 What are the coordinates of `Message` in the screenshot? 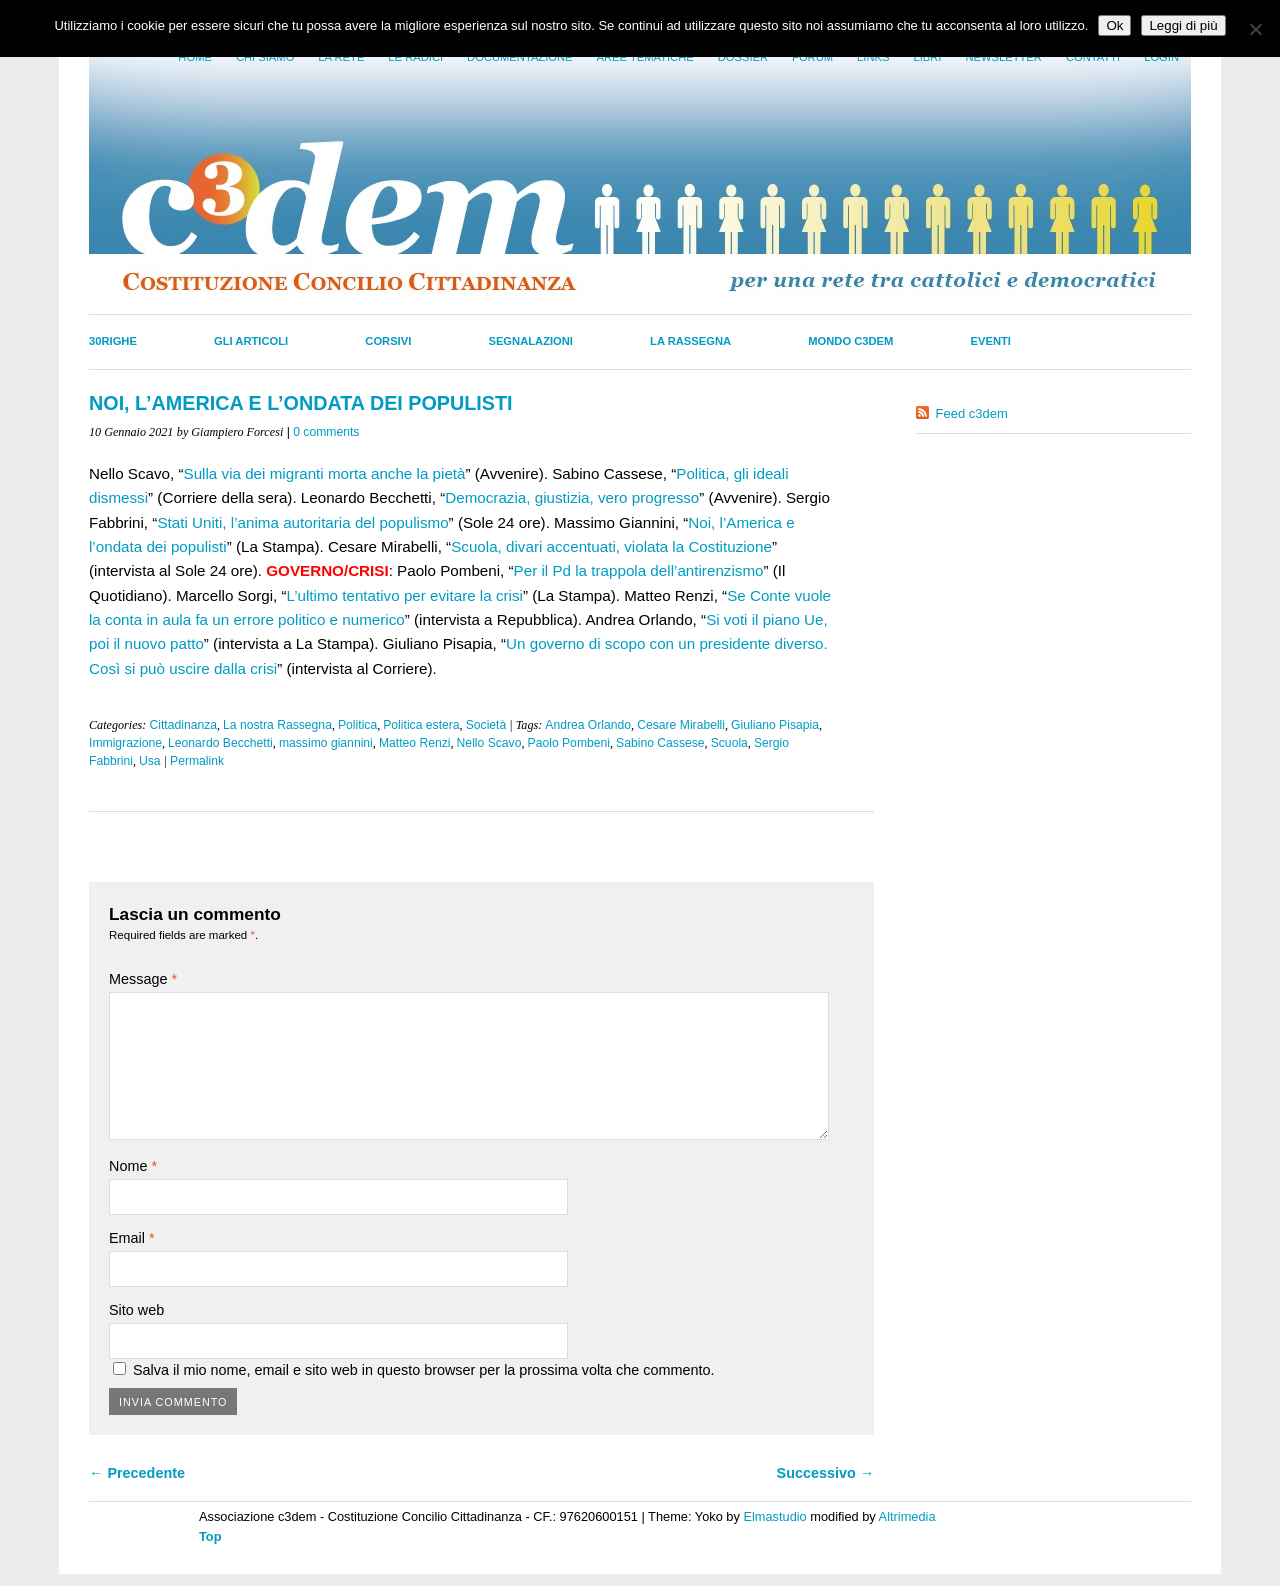 It's located at (143, 979).